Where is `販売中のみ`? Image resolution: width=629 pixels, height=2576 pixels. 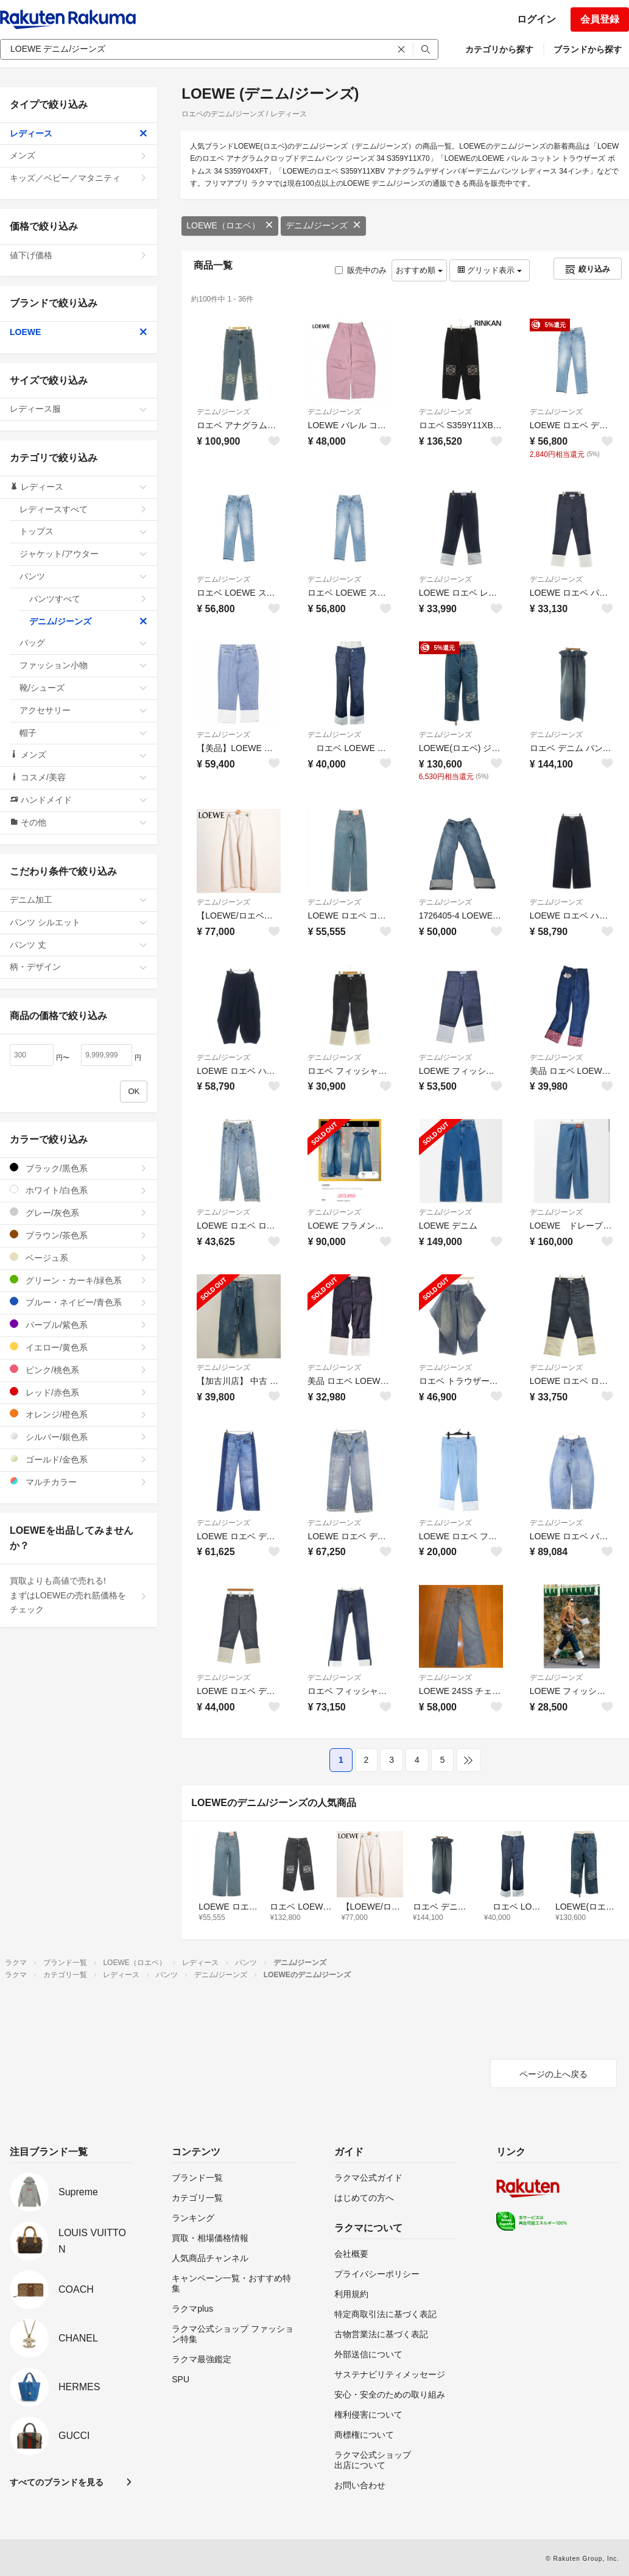
販売中のみ is located at coordinates (361, 270).